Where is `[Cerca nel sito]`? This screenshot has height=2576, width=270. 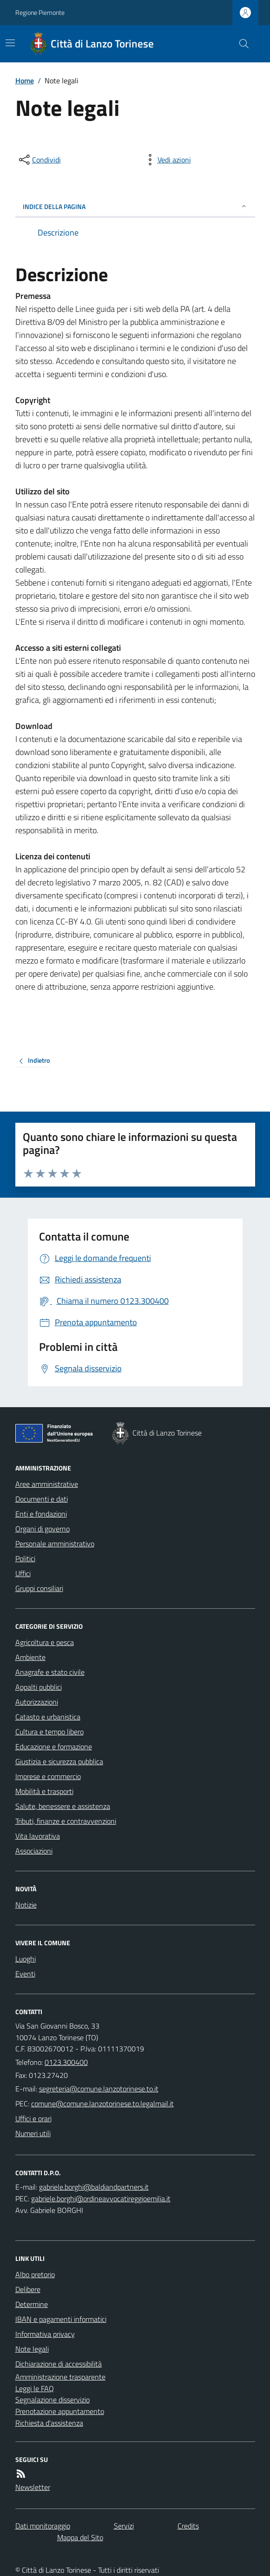
[Cerca nel sito] is located at coordinates (240, 44).